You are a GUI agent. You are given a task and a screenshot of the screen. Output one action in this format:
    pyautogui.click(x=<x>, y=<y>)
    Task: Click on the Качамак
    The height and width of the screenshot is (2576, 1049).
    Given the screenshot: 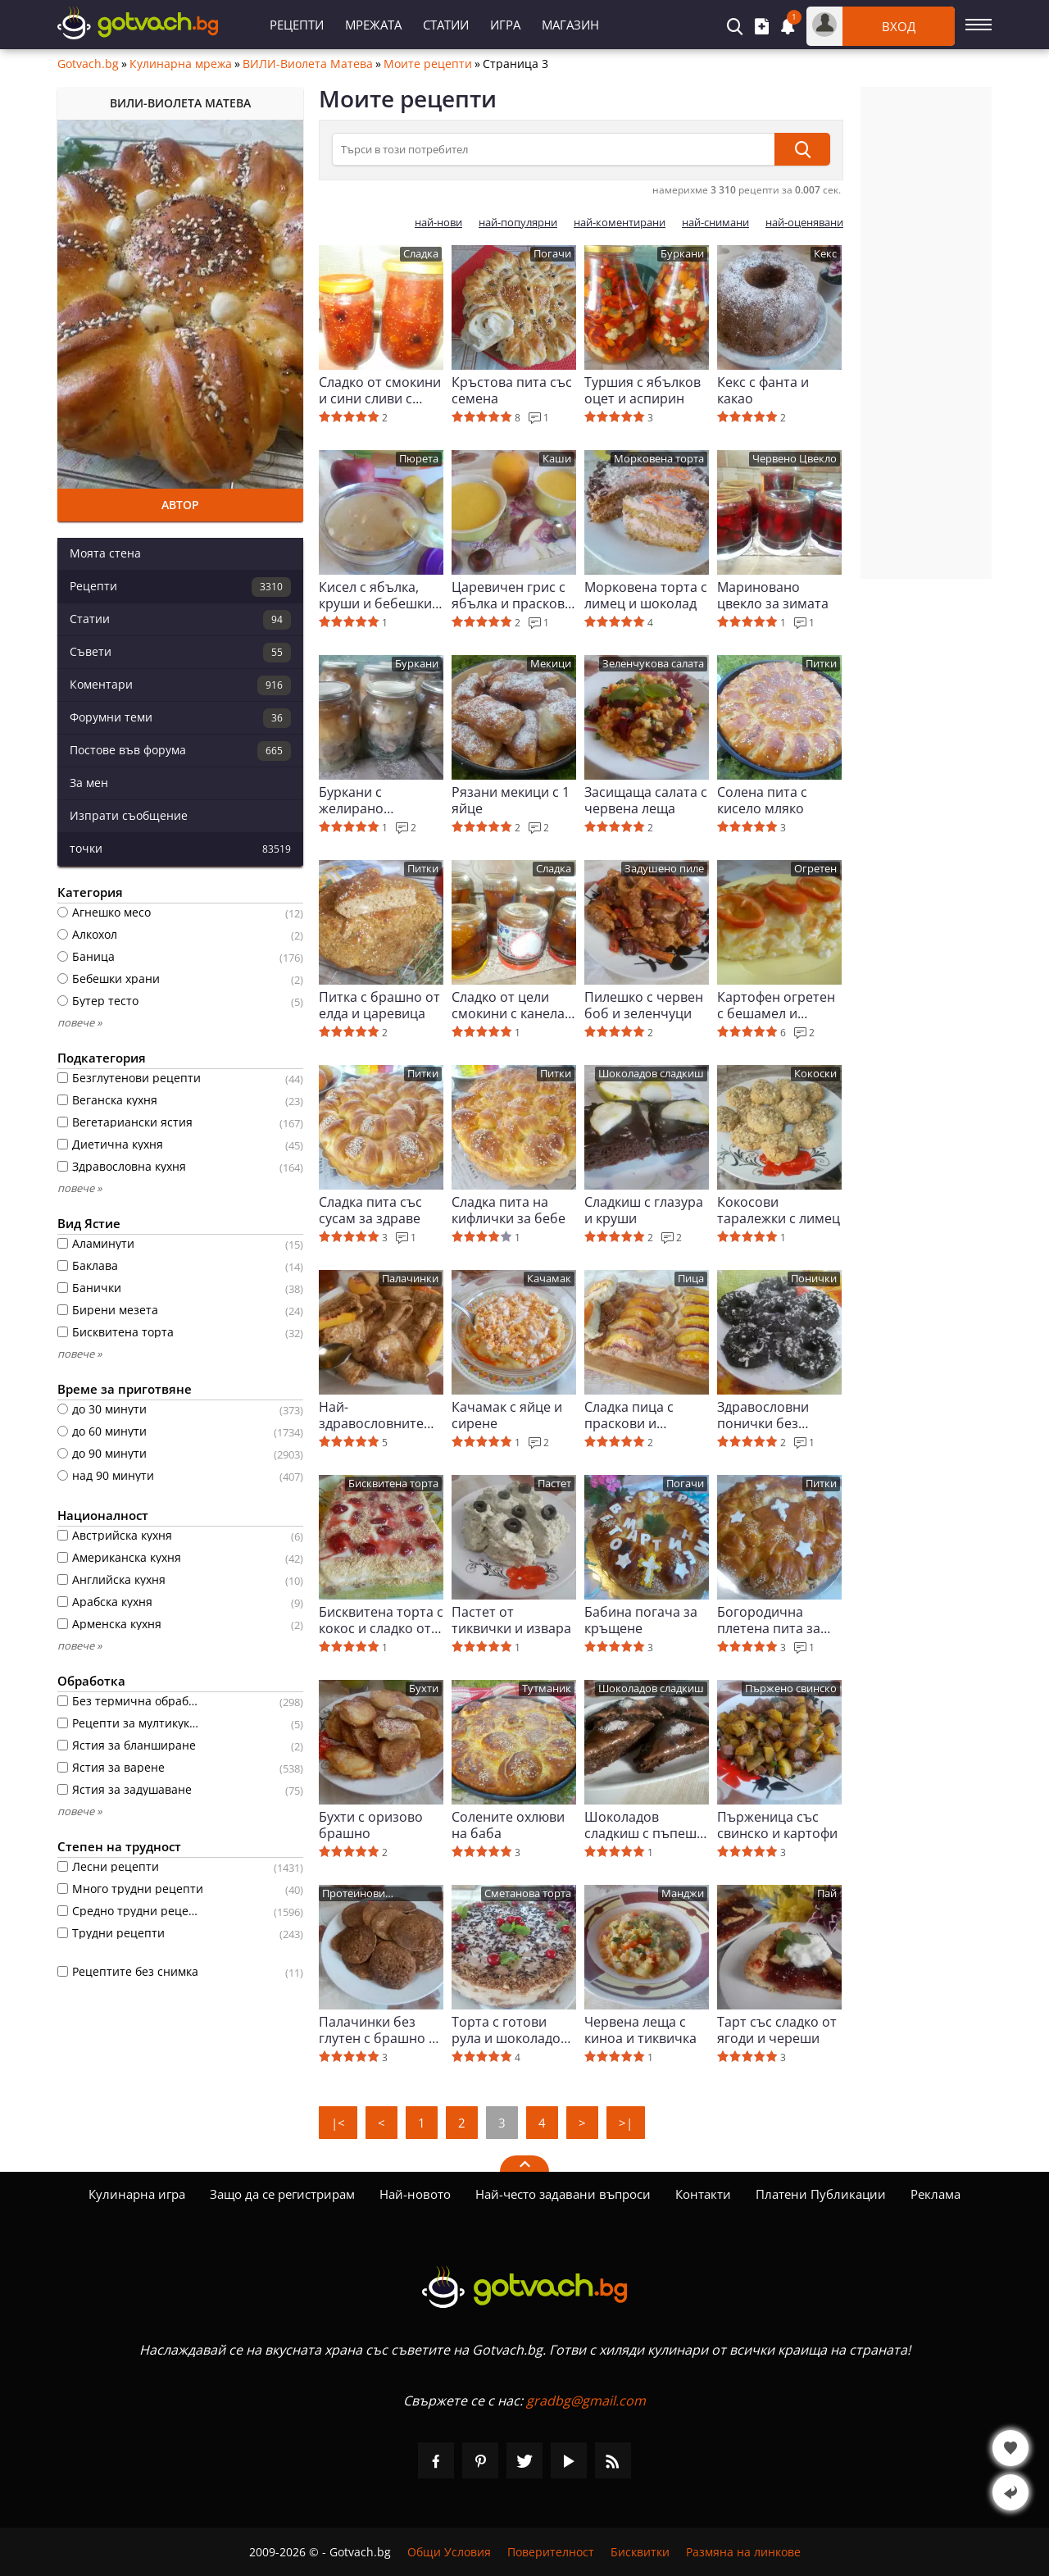 What is the action you would take?
    pyautogui.click(x=549, y=1279)
    